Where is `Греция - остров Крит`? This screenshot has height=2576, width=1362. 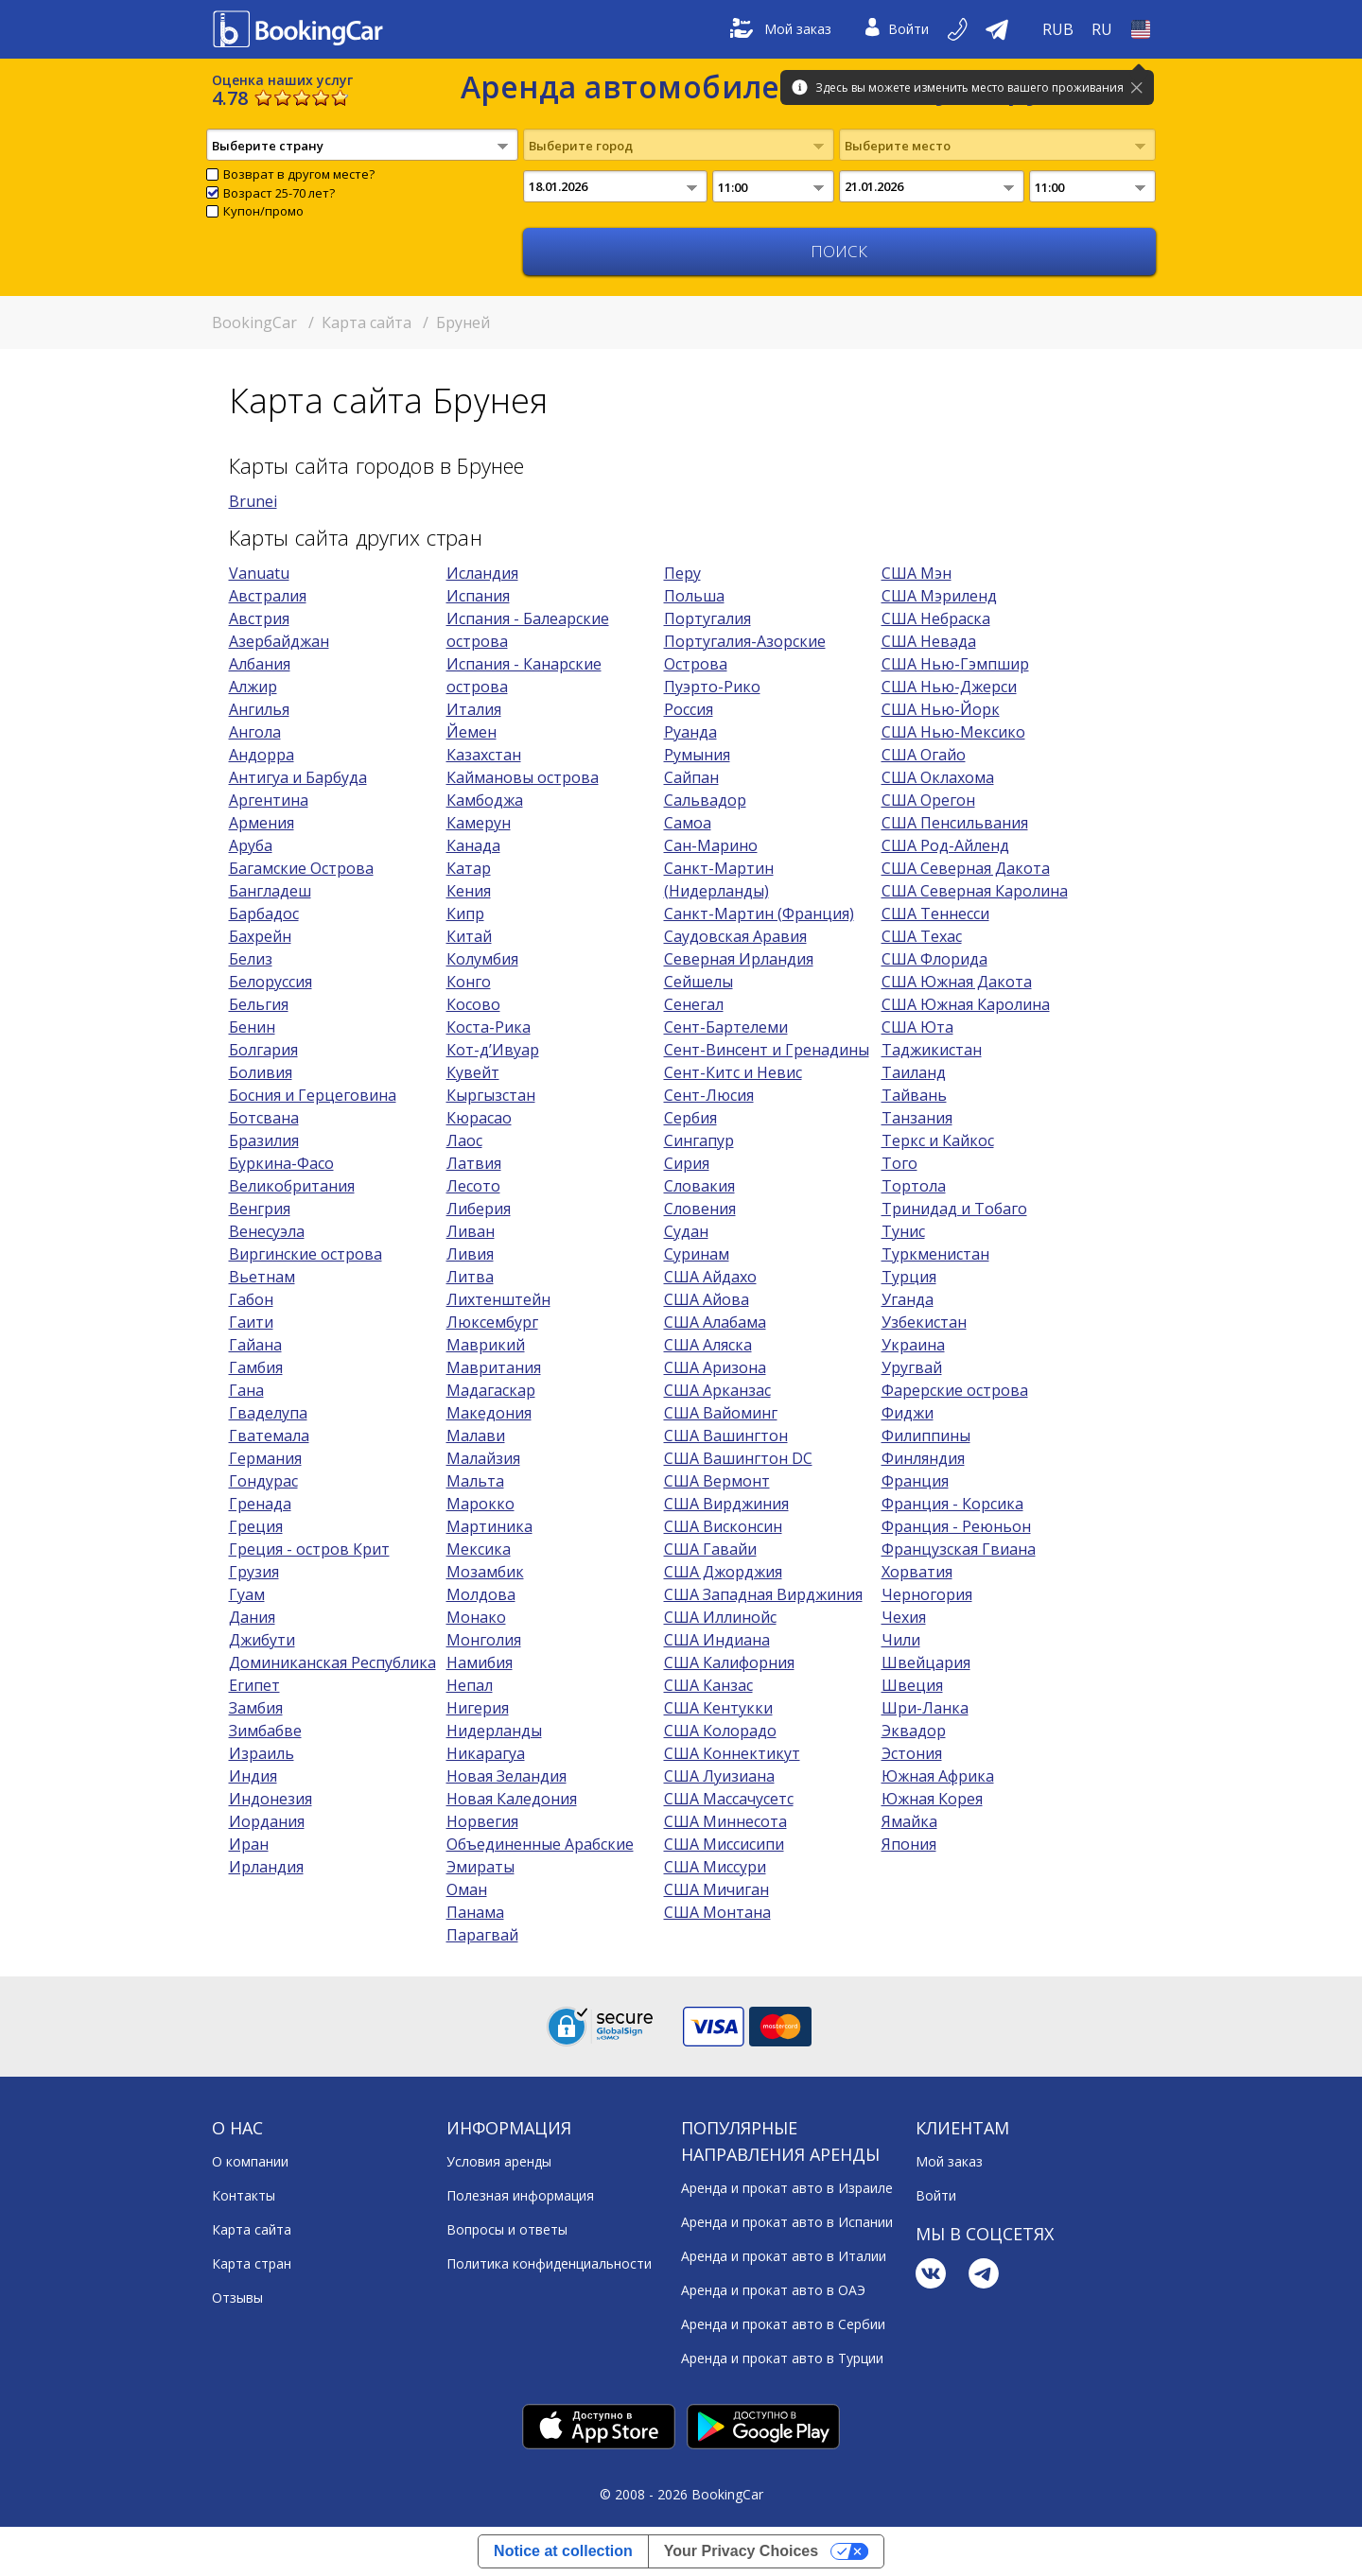
Греция - остров Крит is located at coordinates (309, 1549).